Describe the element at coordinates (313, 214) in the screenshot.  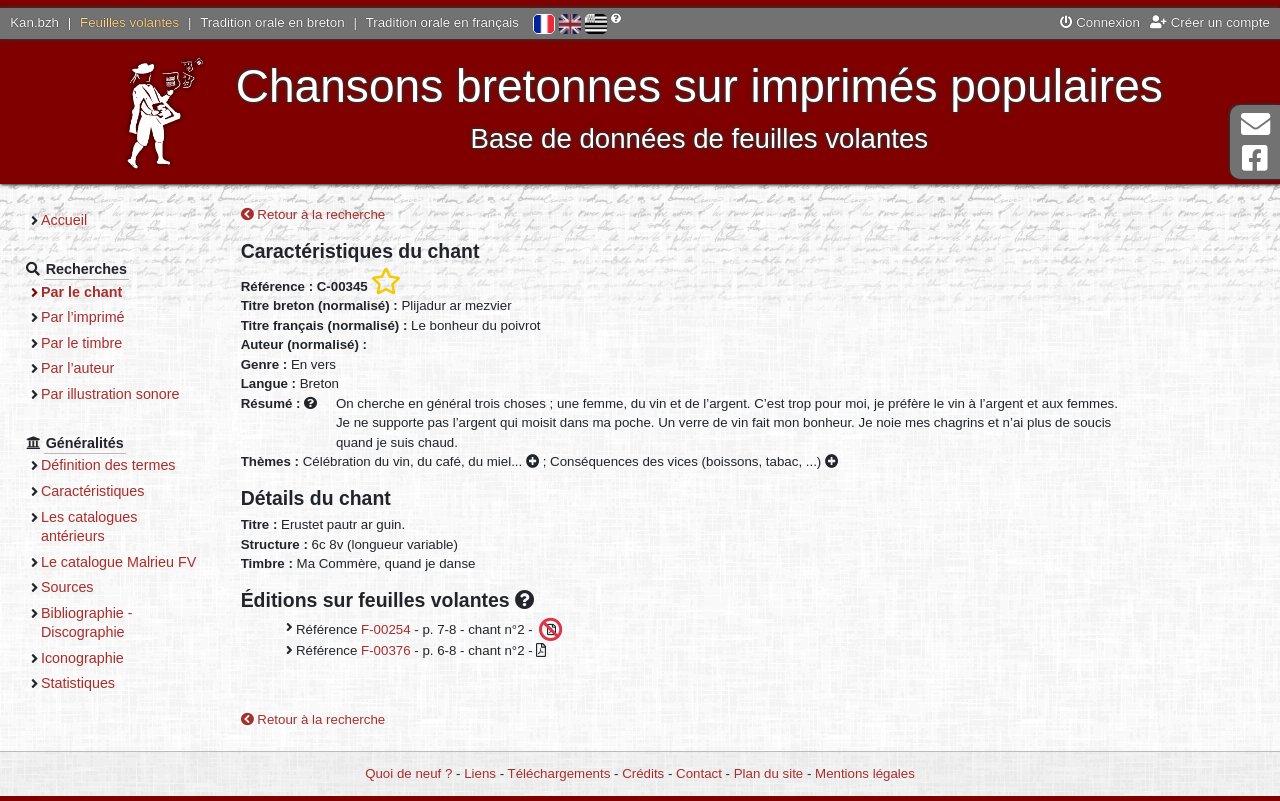
I see `Retour à la recherche` at that location.